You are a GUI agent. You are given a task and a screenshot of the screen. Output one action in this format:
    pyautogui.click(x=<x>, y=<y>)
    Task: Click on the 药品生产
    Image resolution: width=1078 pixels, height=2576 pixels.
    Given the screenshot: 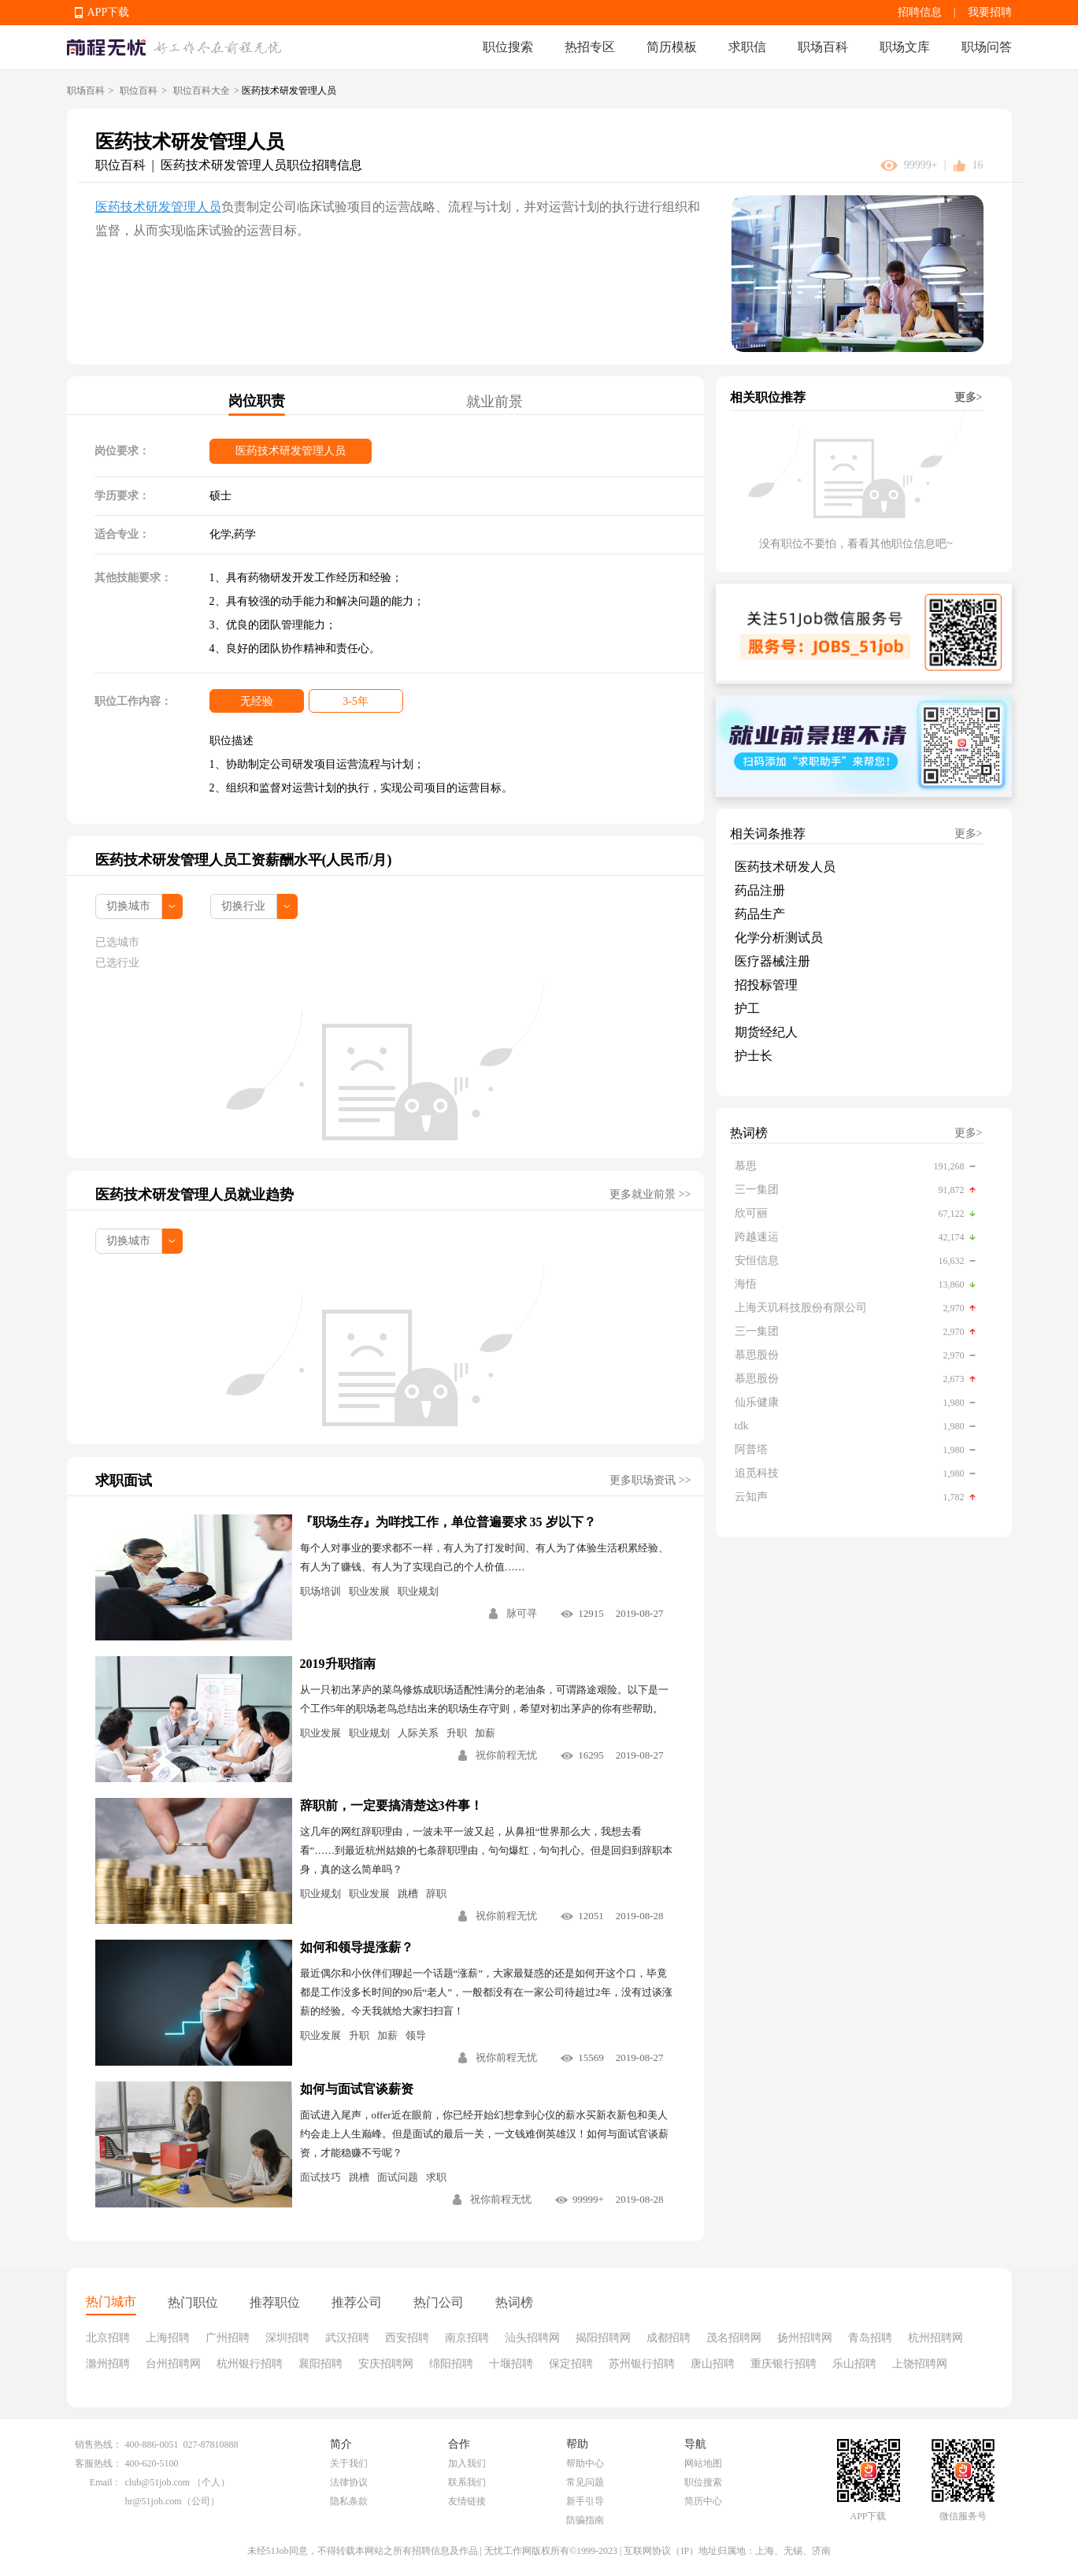 What is the action you would take?
    pyautogui.click(x=760, y=914)
    